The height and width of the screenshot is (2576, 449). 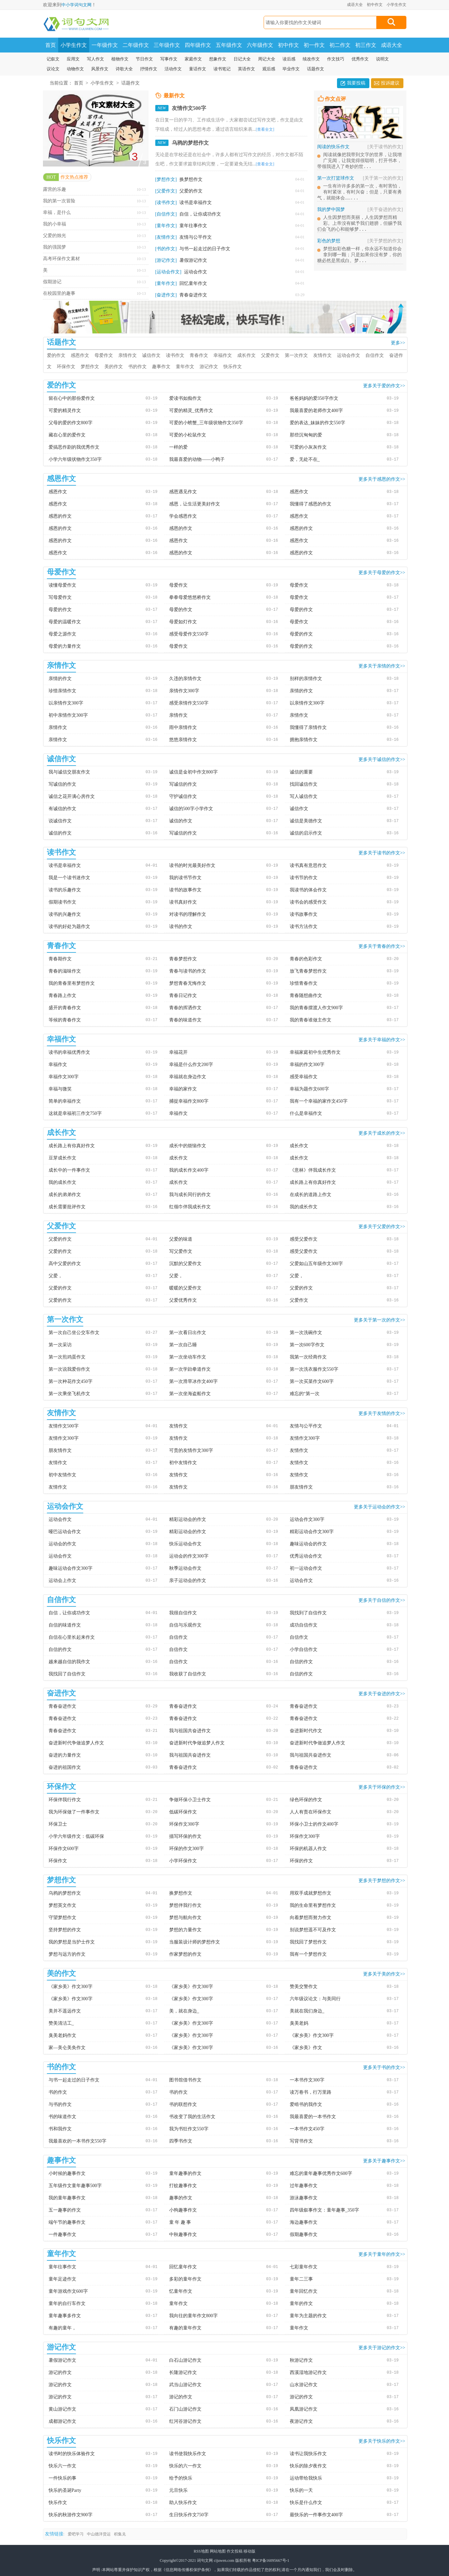 What do you see at coordinates (313, 2116) in the screenshot?
I see `我最喜爱的一本书作文` at bounding box center [313, 2116].